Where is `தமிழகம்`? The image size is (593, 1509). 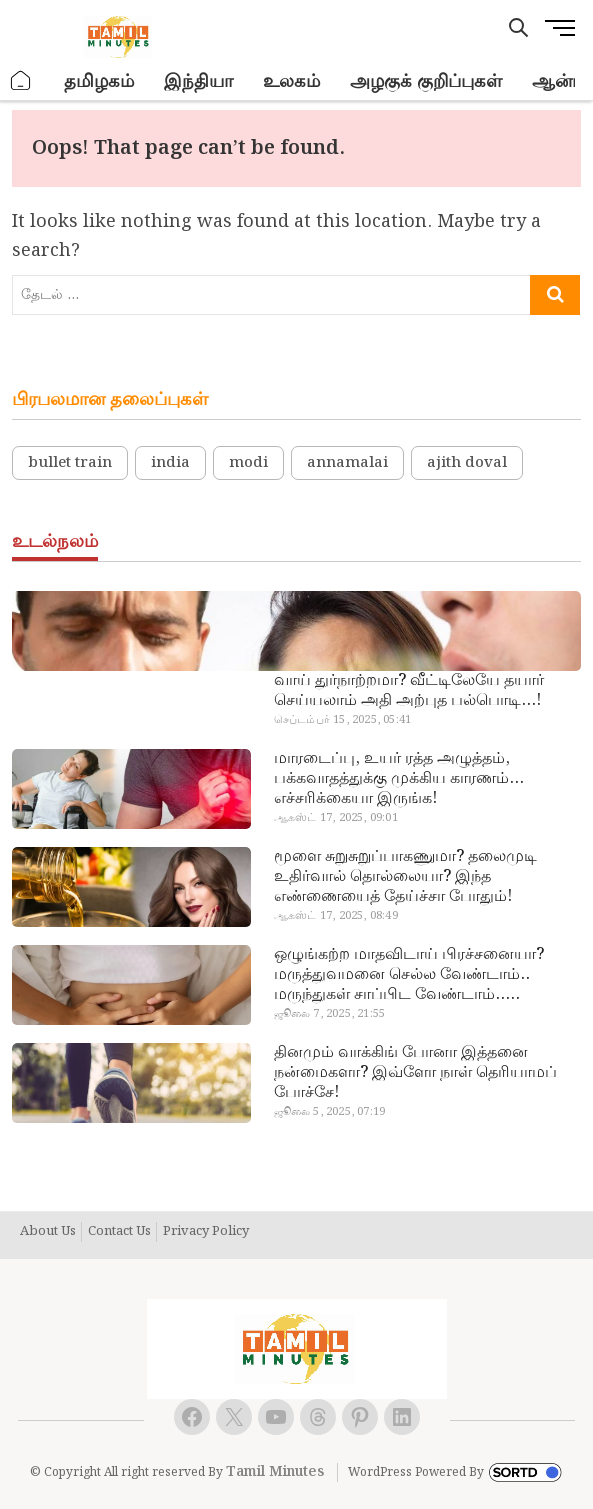
தமிழகம் is located at coordinates (99, 81).